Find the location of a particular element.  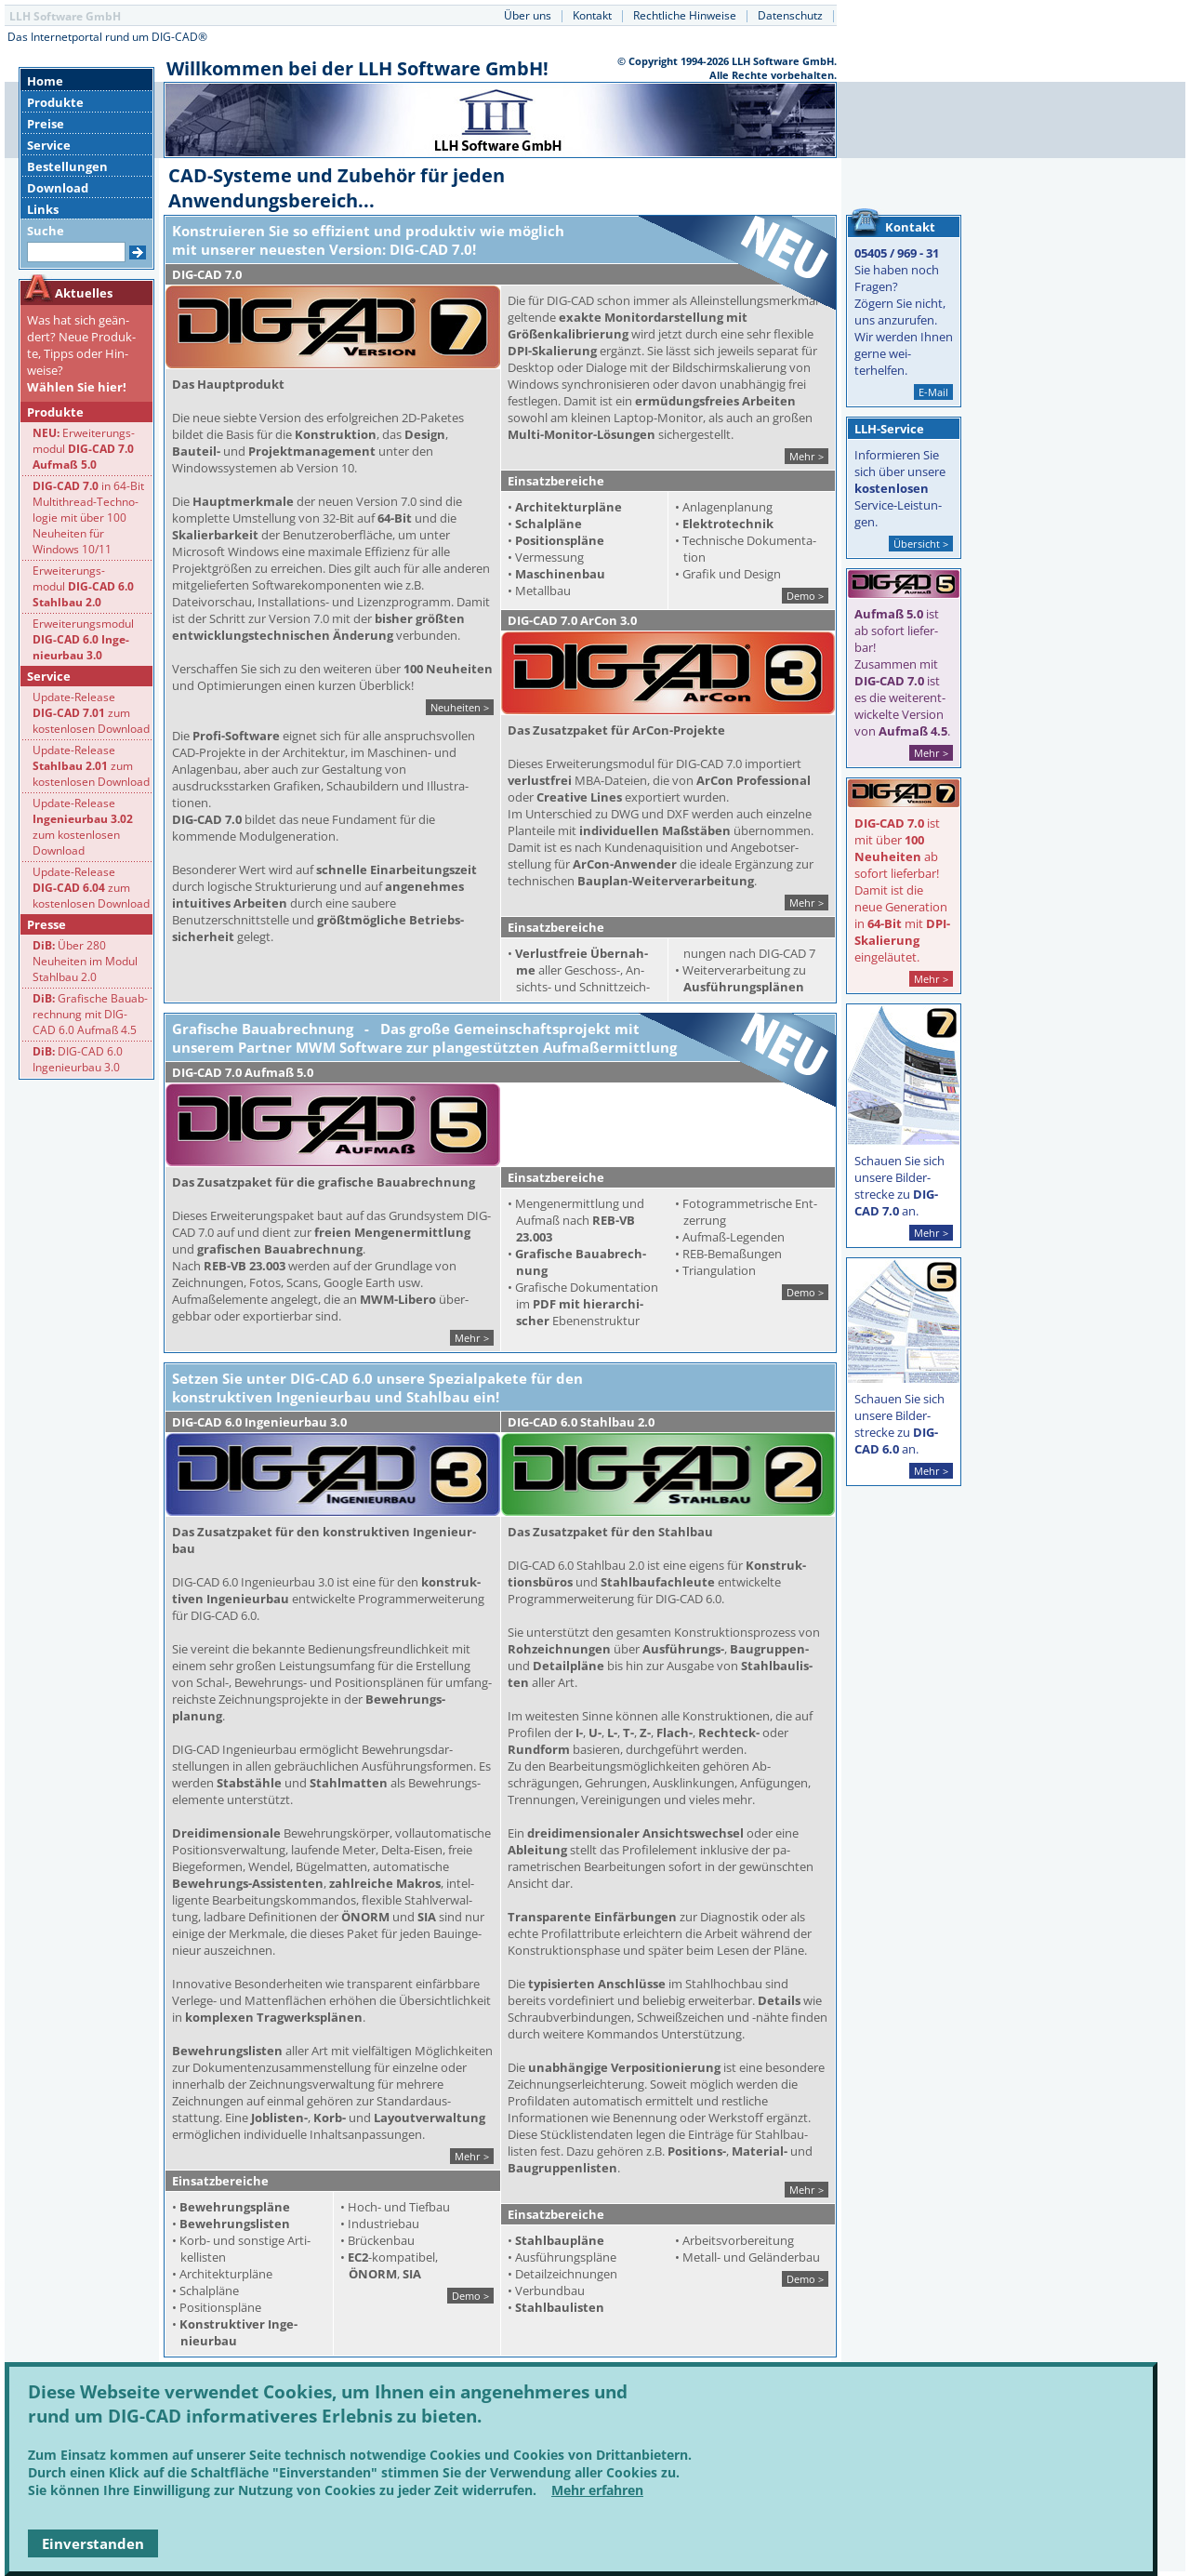

Update-Release zum kostenlosen Download is located at coordinates (91, 713).